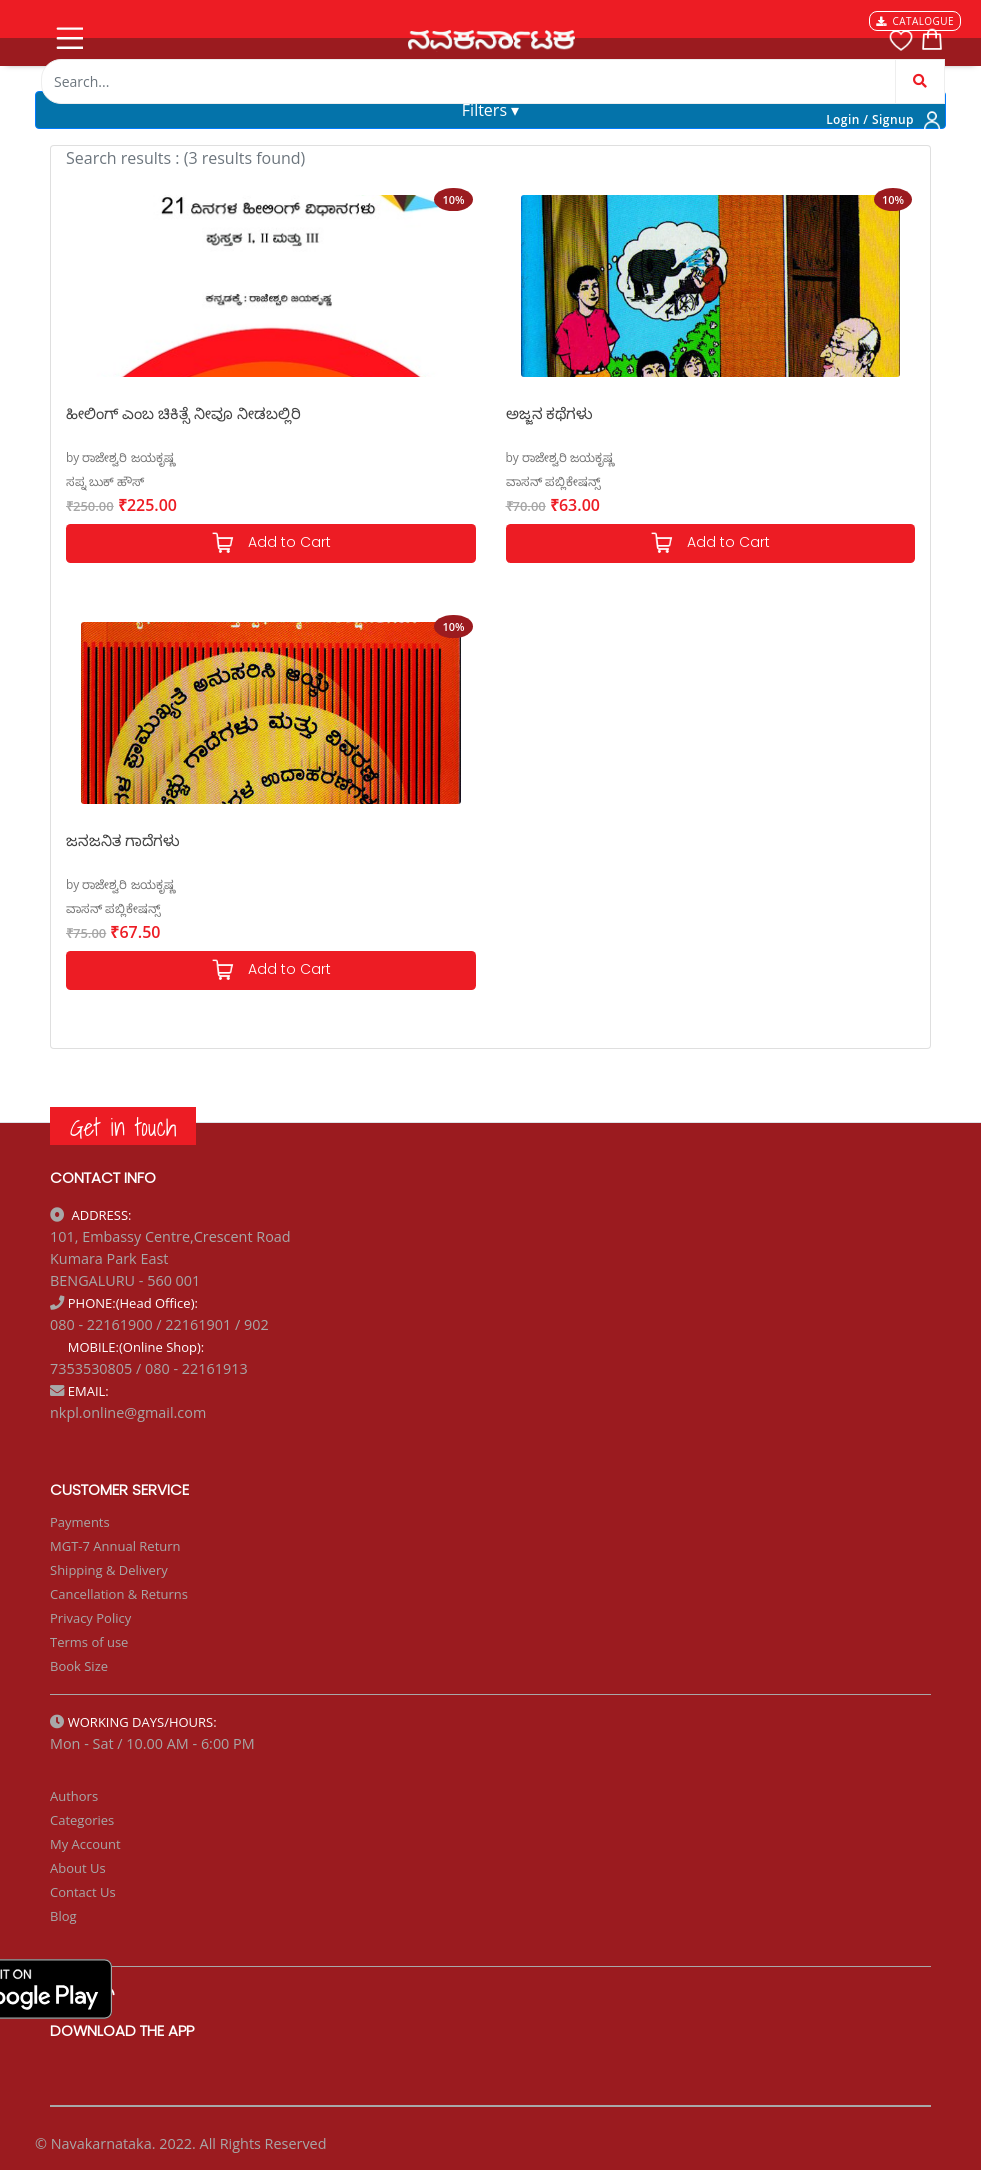  I want to click on Privacy Policy, so click(90, 1618).